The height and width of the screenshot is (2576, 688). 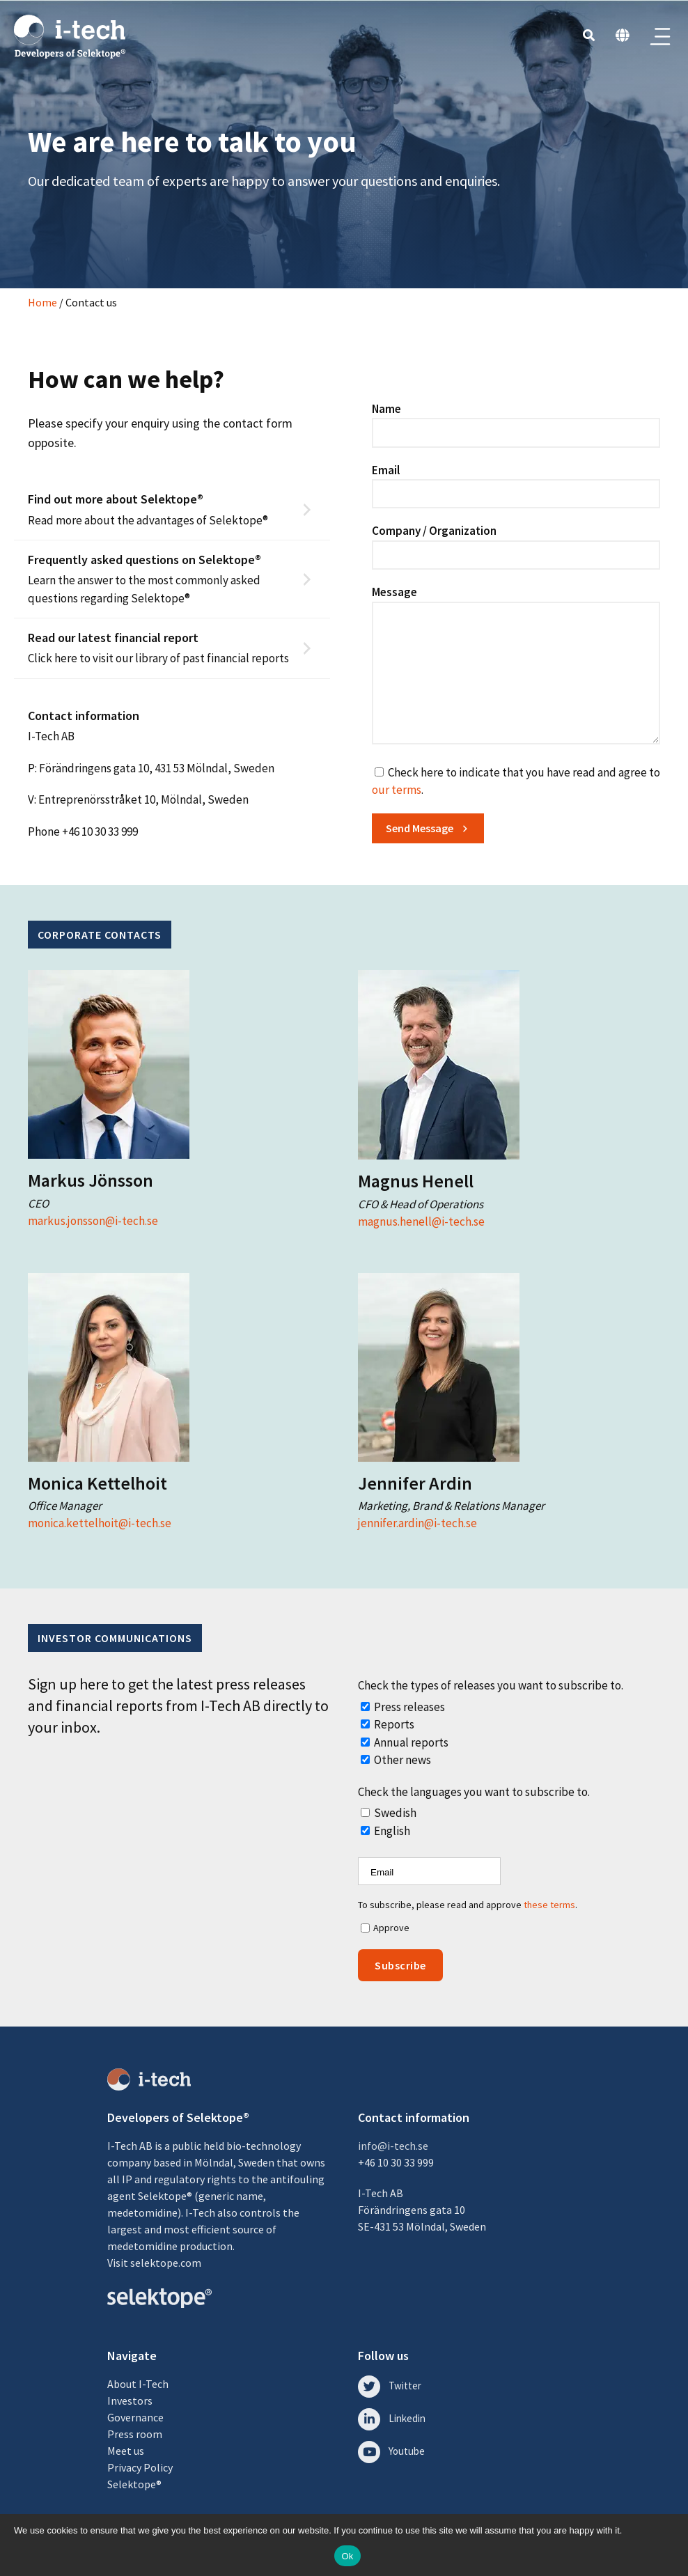 What do you see at coordinates (42, 302) in the screenshot?
I see `Home` at bounding box center [42, 302].